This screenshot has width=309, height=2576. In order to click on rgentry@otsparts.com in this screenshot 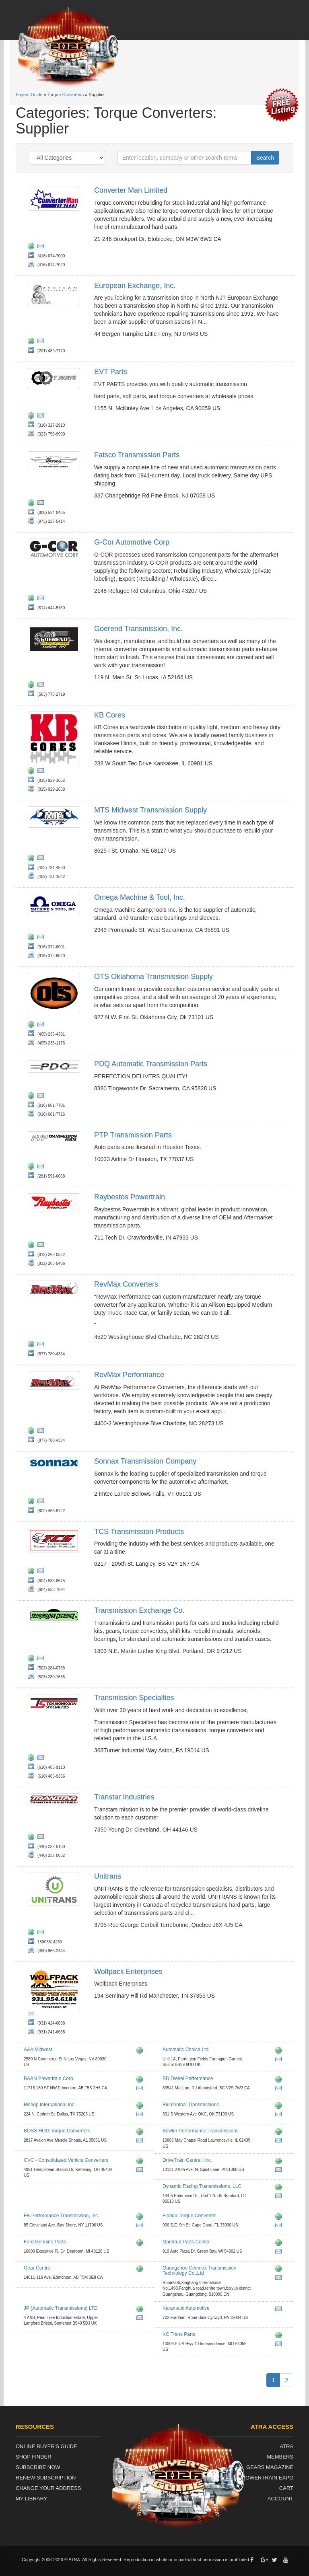, I will do `click(42, 1025)`.